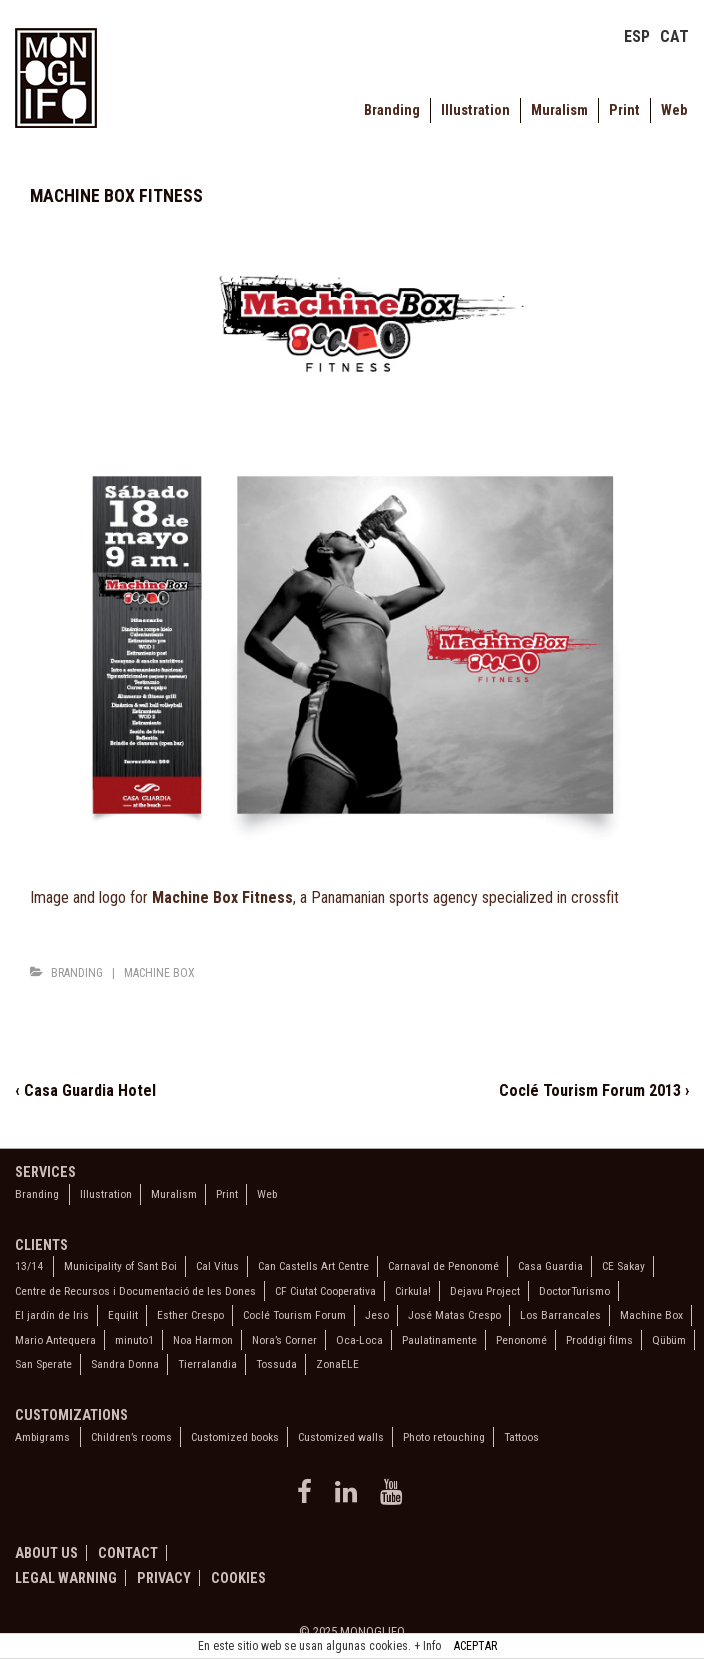 Image resolution: width=704 pixels, height=1659 pixels. What do you see at coordinates (443, 1266) in the screenshot?
I see `Carnaval de Penonomé` at bounding box center [443, 1266].